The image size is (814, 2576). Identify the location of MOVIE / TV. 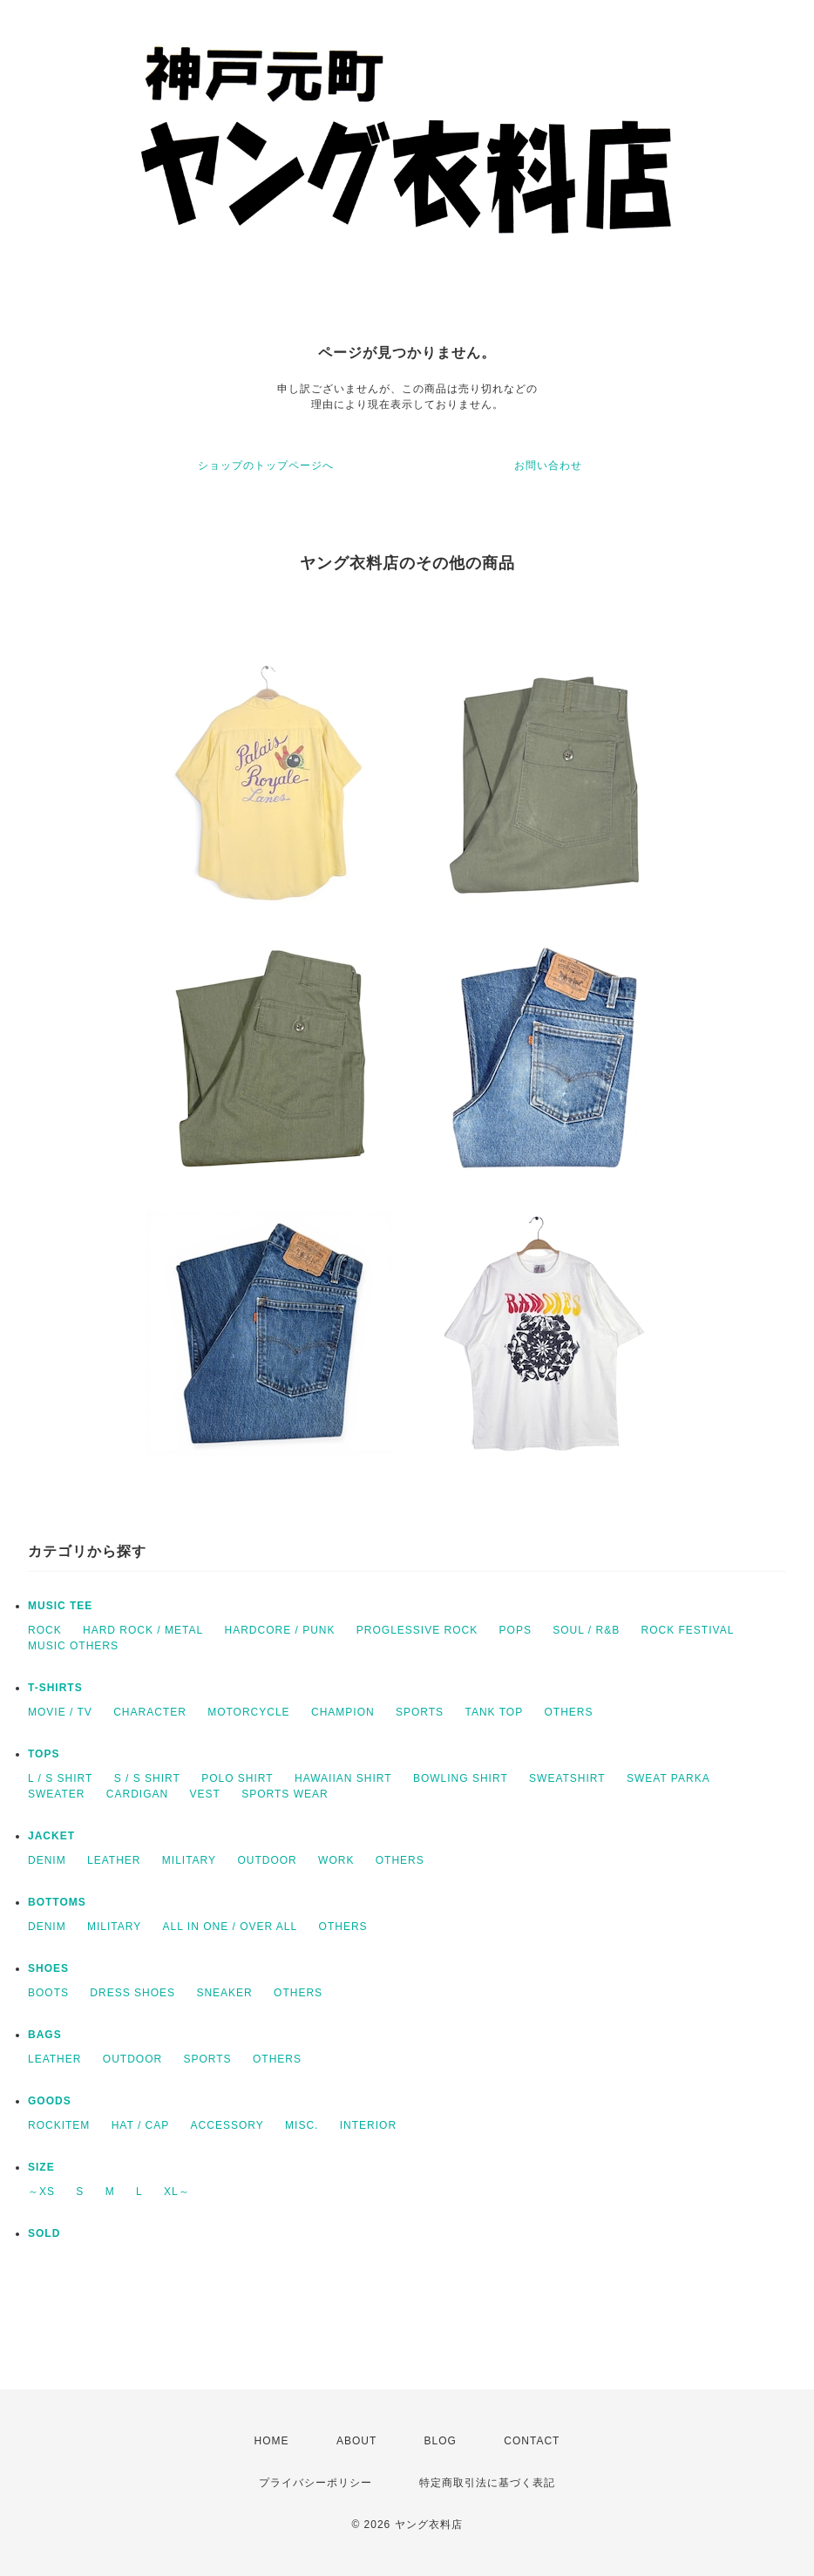
(60, 1712).